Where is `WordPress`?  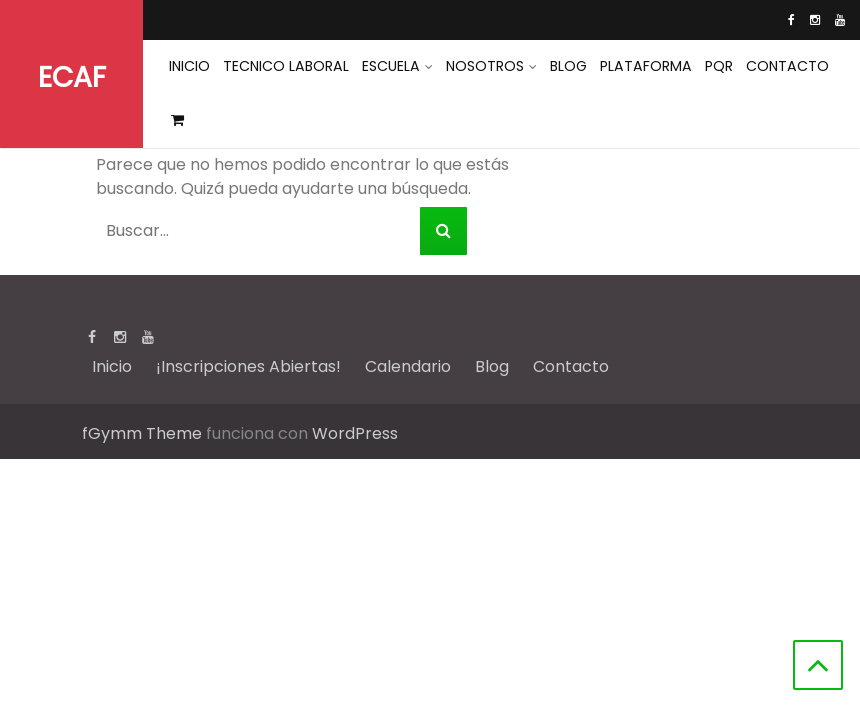 WordPress is located at coordinates (355, 433).